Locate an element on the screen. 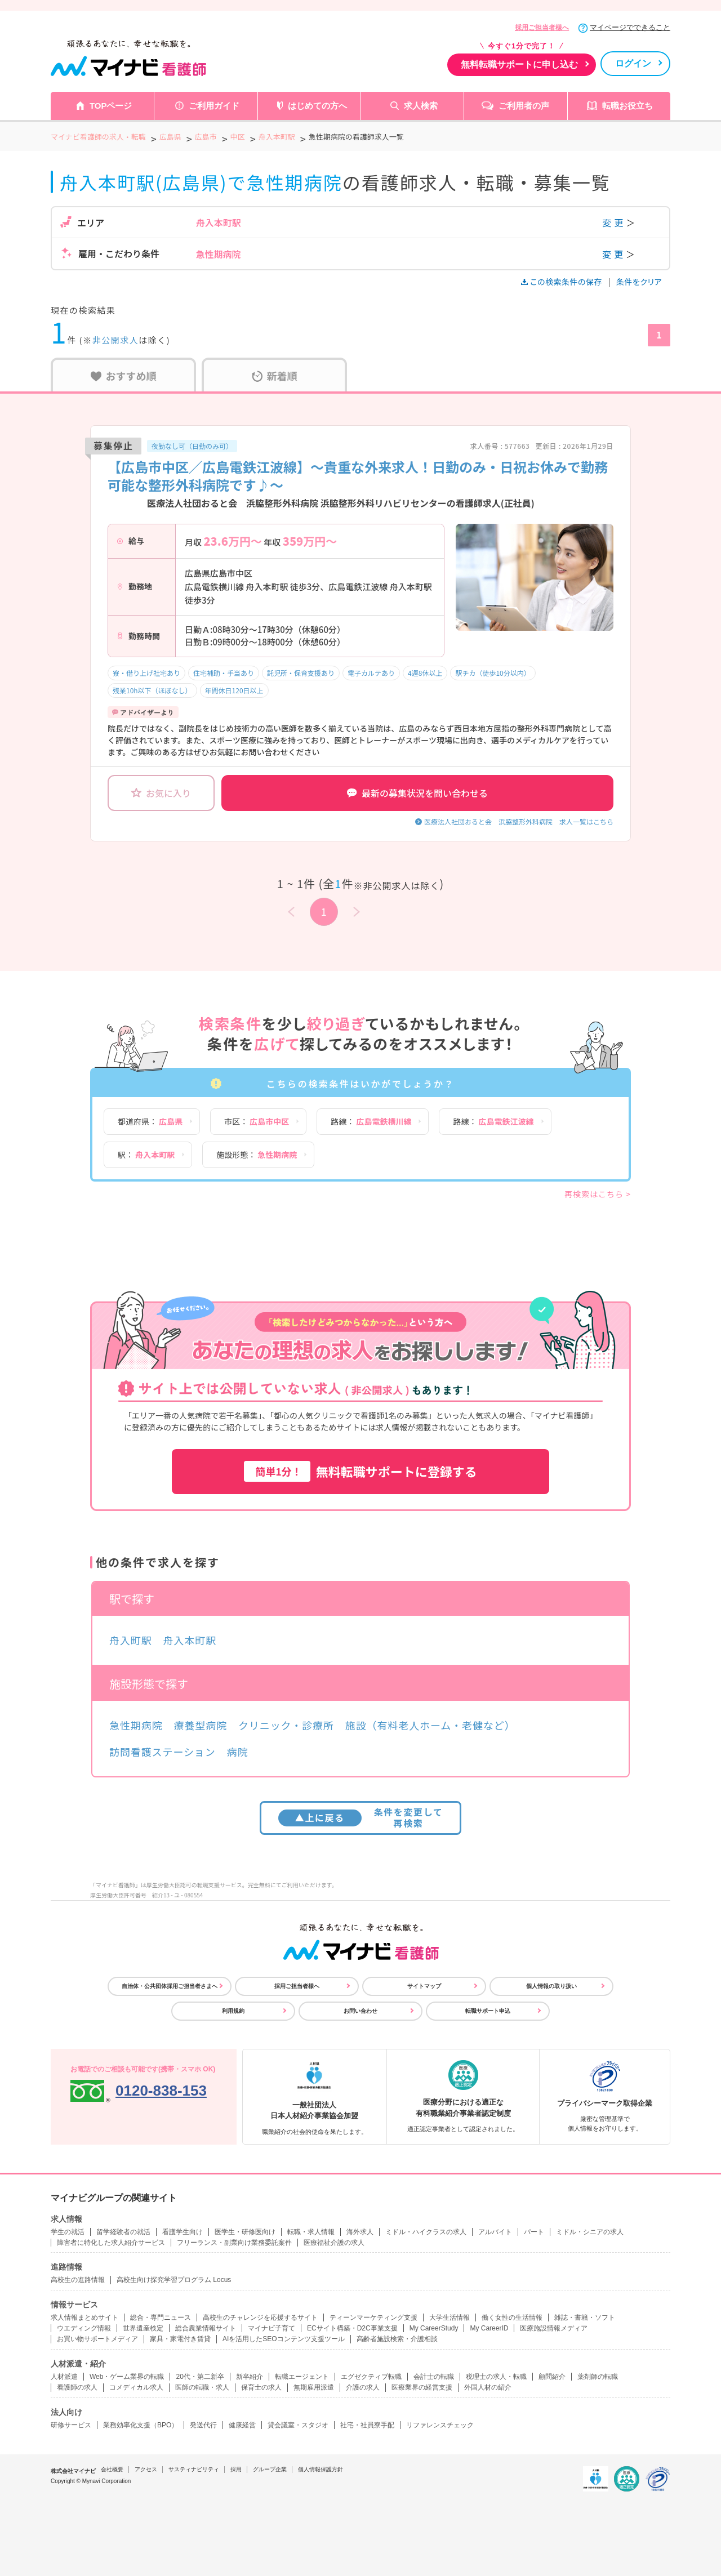 The height and width of the screenshot is (2576, 721). 市区： is located at coordinates (256, 1121).